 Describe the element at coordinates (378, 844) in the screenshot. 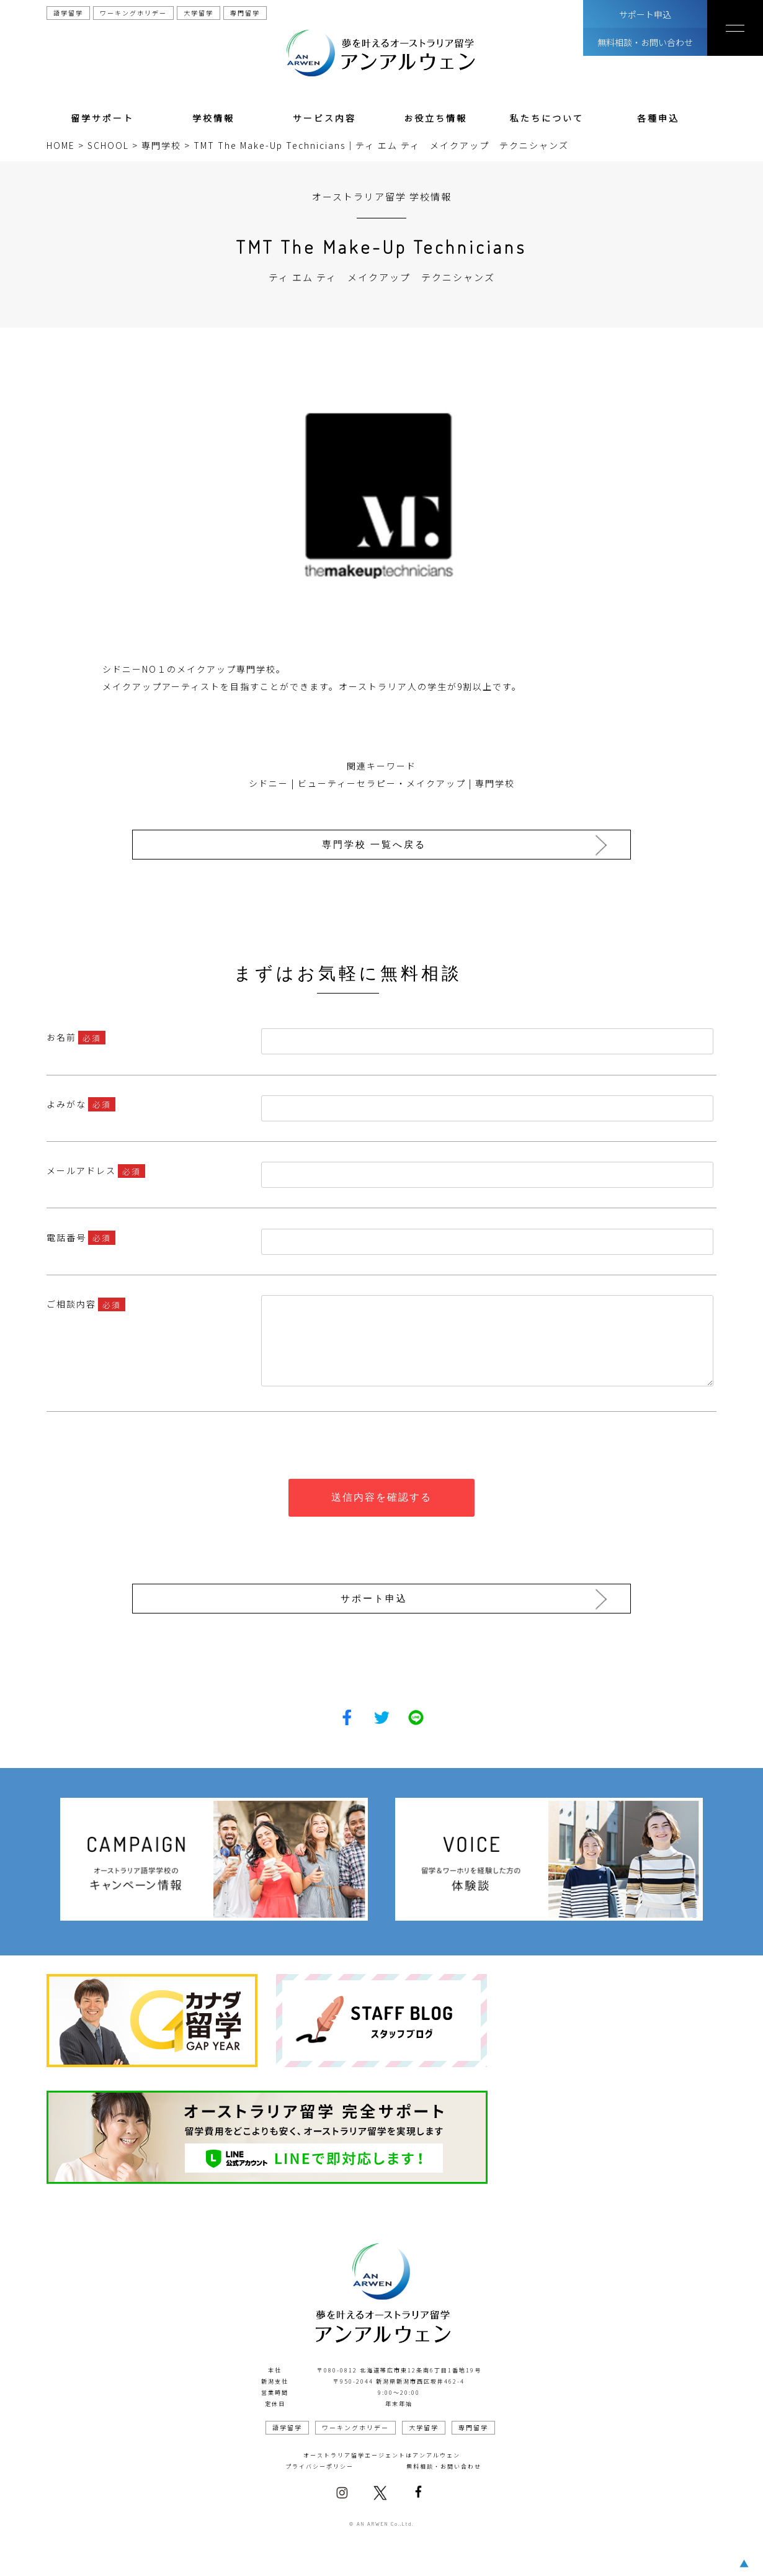

I see `専門学校 一覧へ戻る` at that location.